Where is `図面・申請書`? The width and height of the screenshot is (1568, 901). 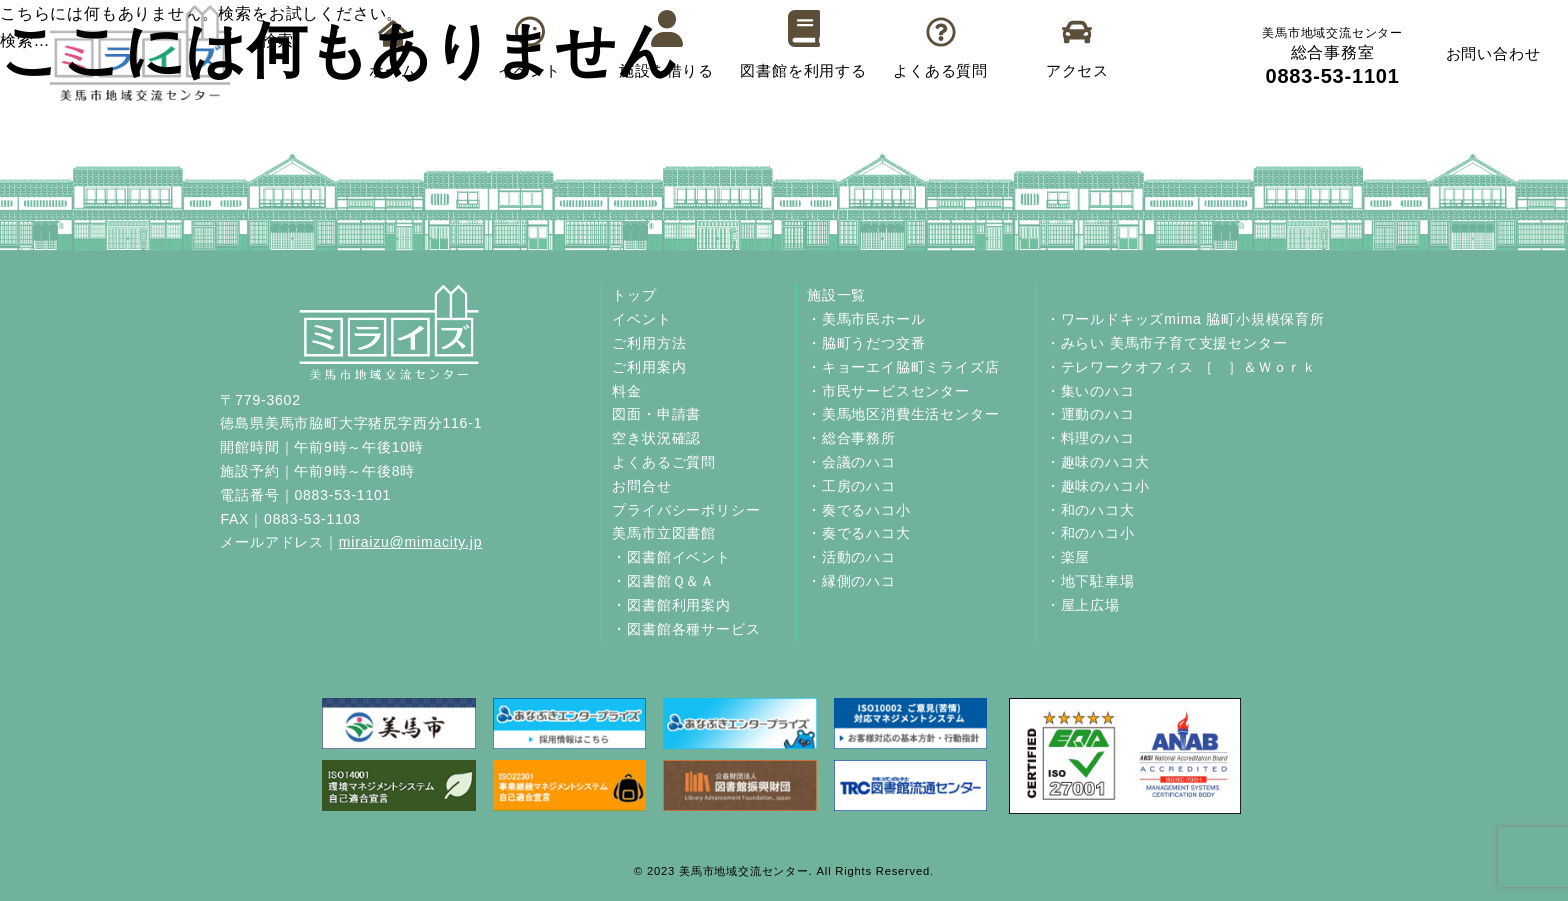
図面・申請書 is located at coordinates (656, 414).